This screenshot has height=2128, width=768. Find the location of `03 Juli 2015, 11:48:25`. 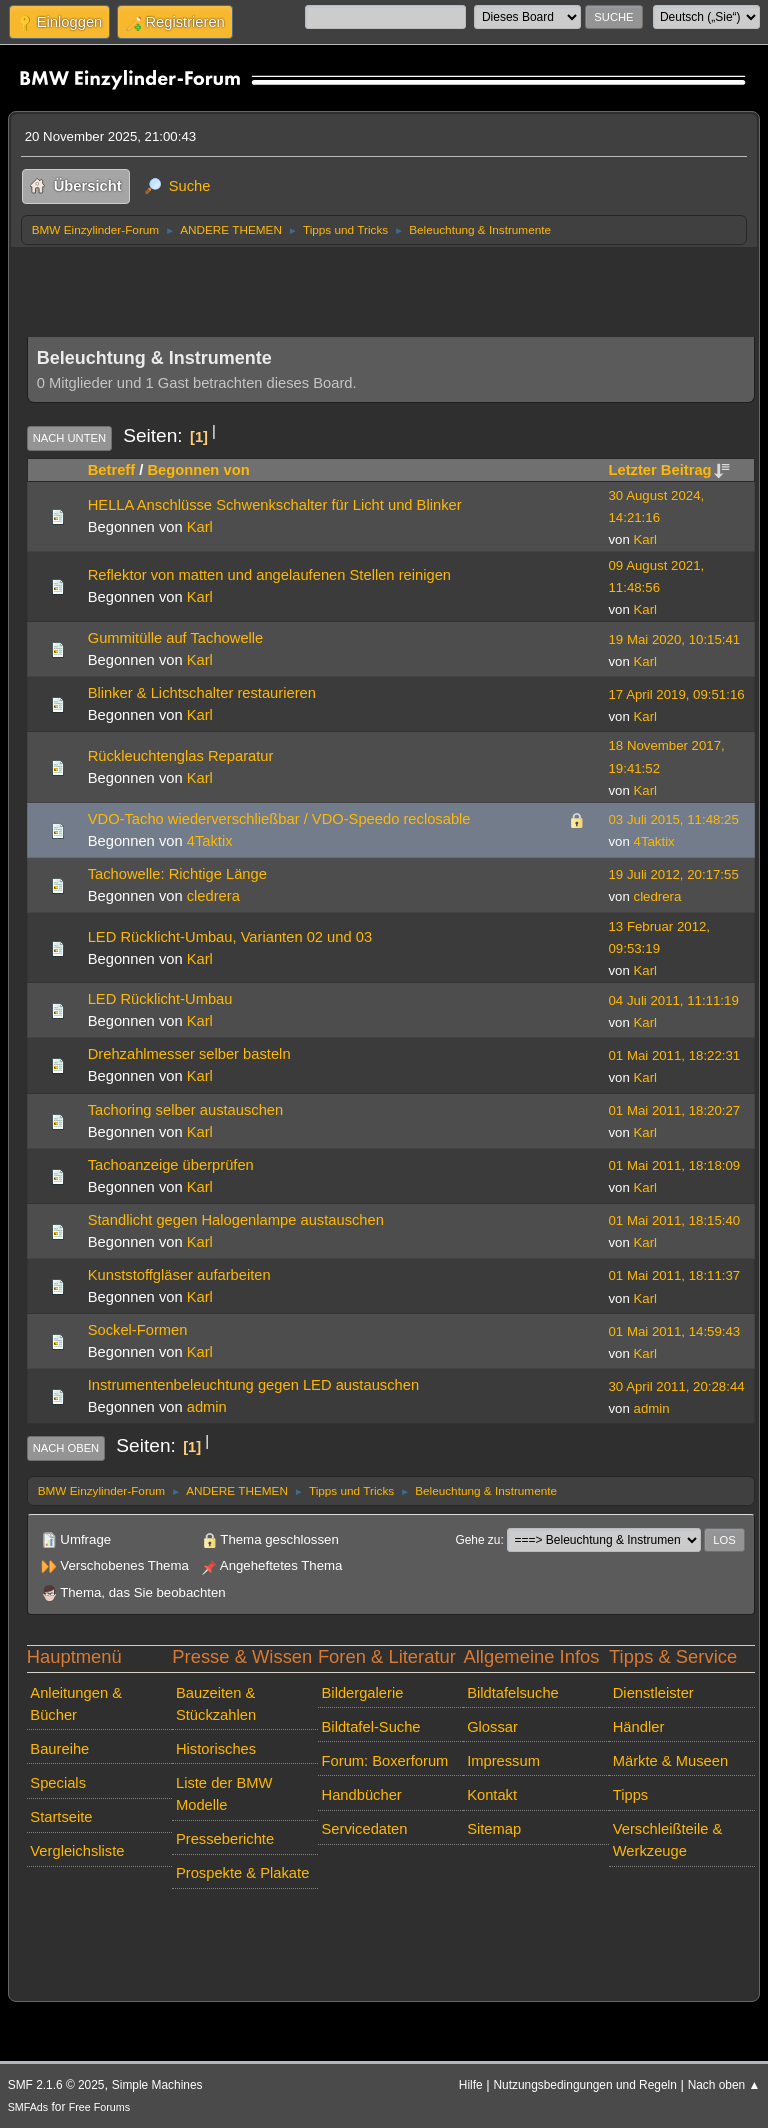

03 Juli 2015, 11:48:25 is located at coordinates (674, 819).